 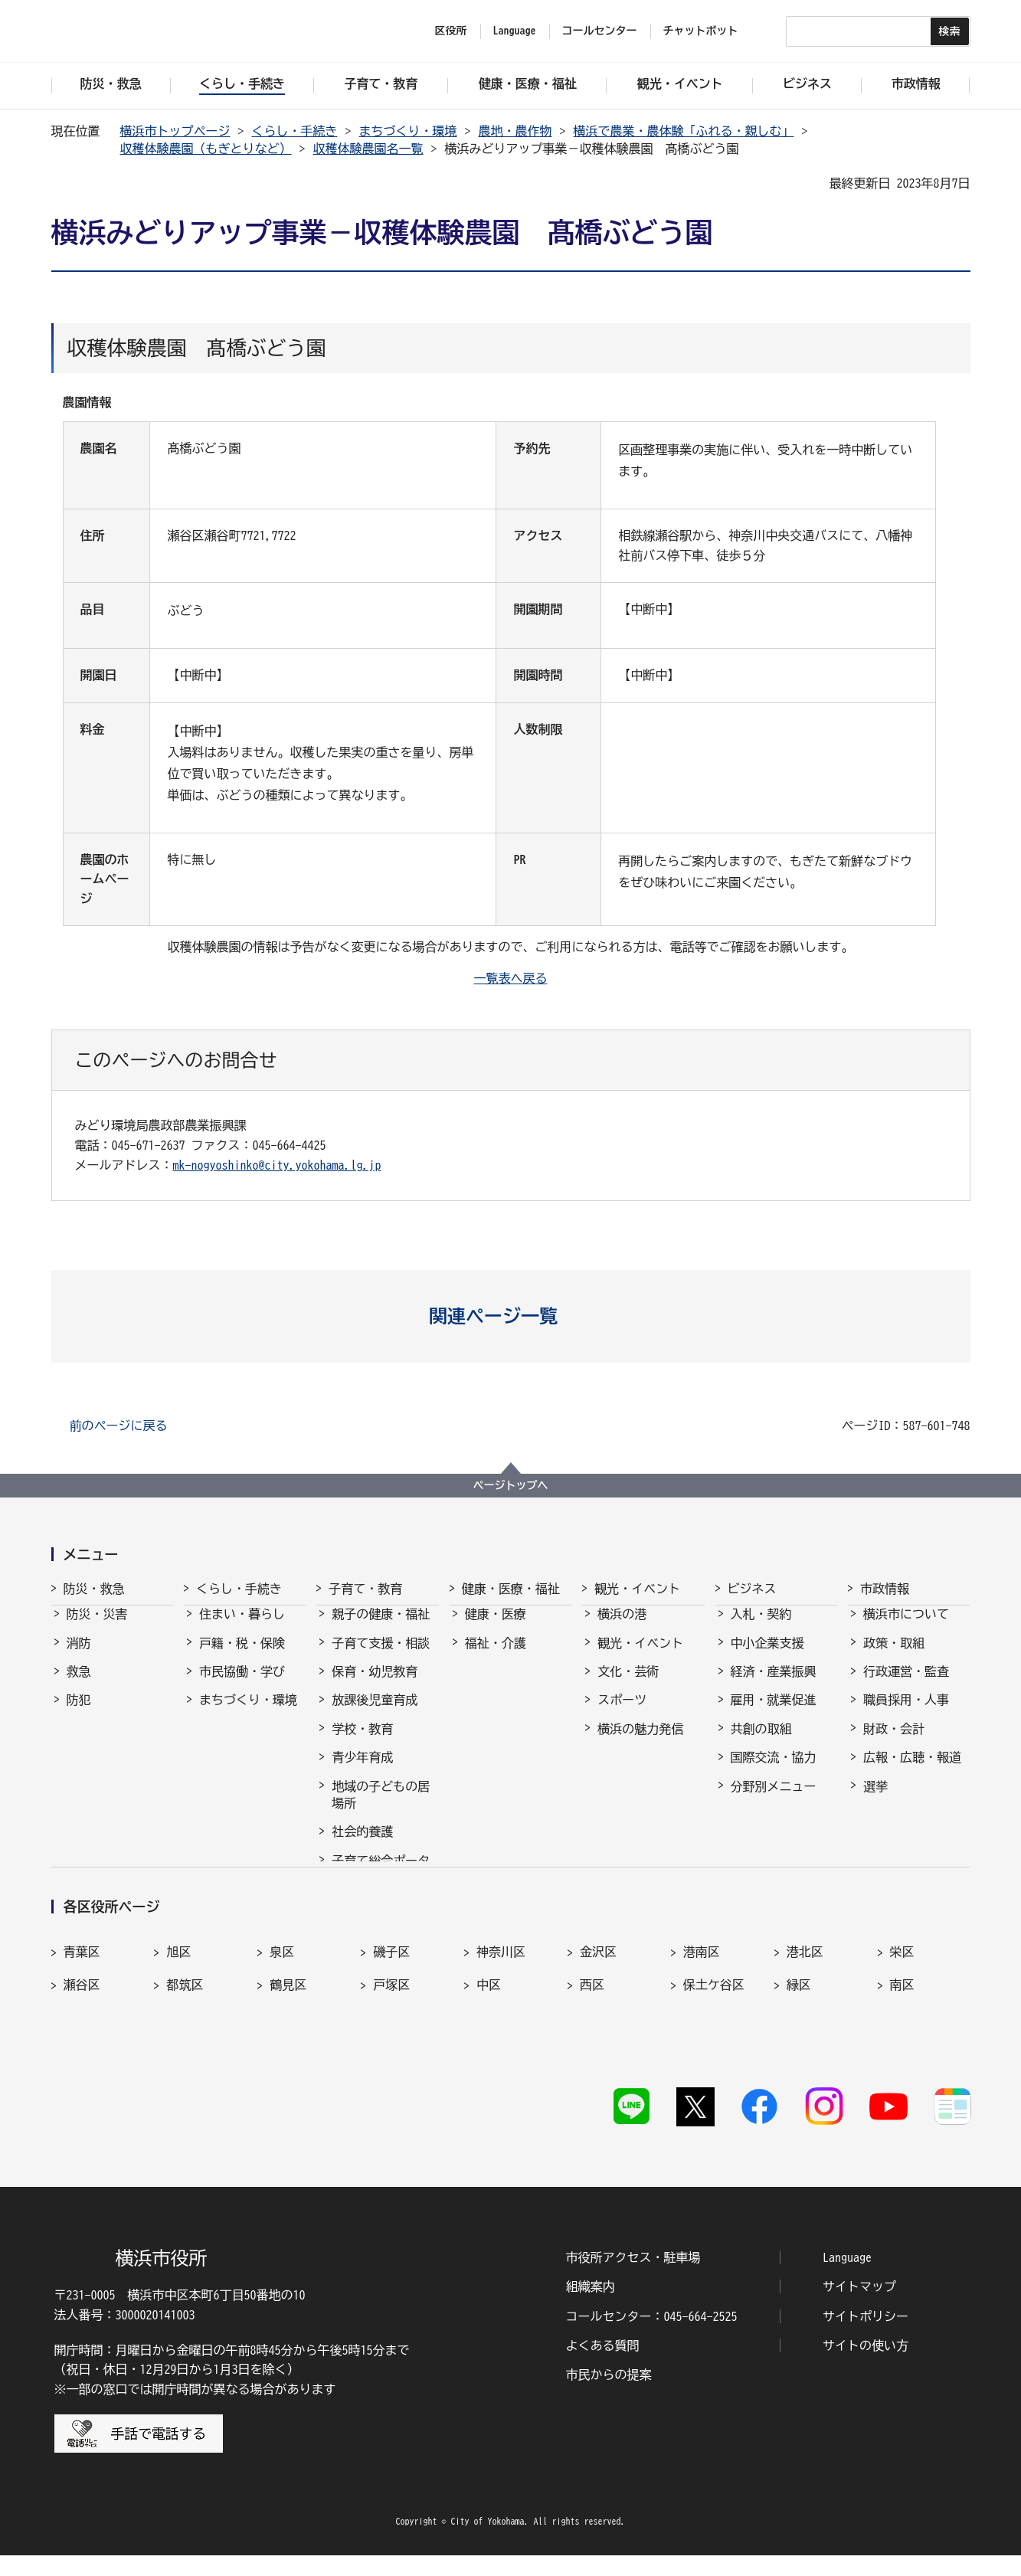 I want to click on 鶴見区, so click(x=288, y=2041).